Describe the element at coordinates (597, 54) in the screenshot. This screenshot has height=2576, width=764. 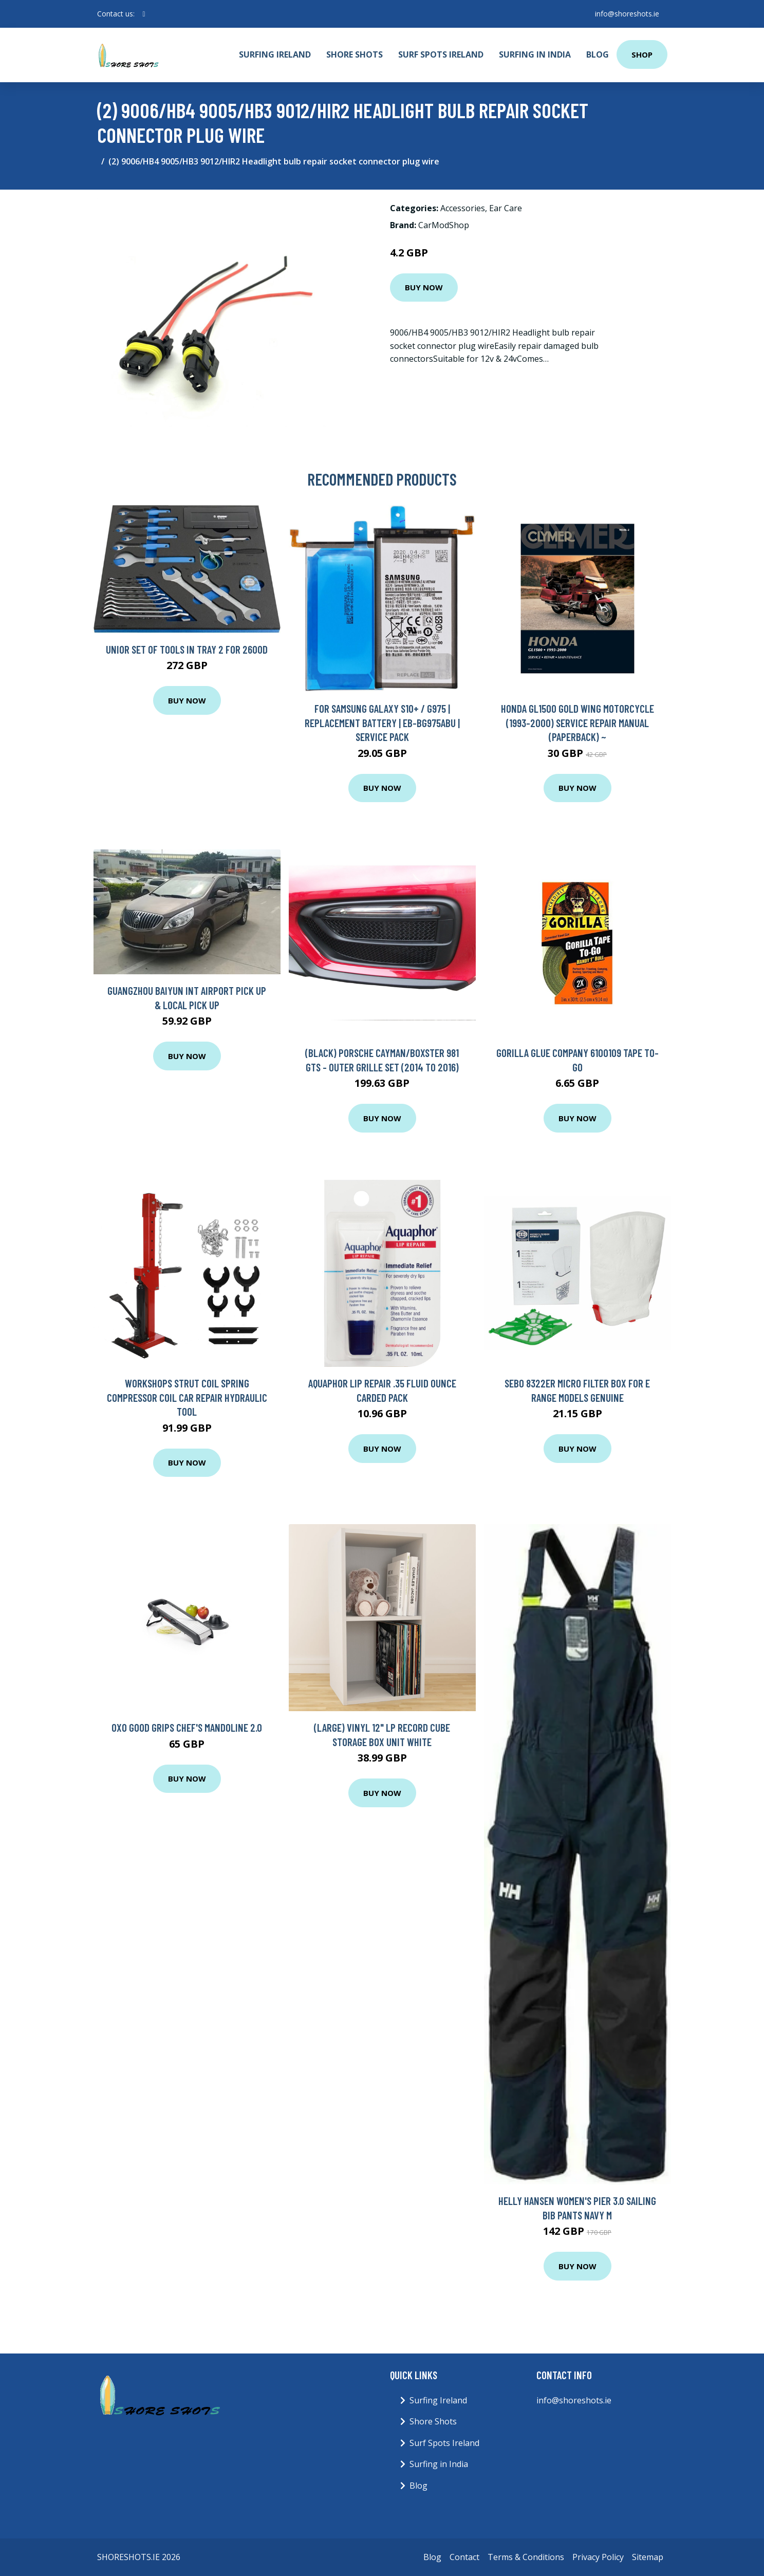
I see `Blog` at that location.